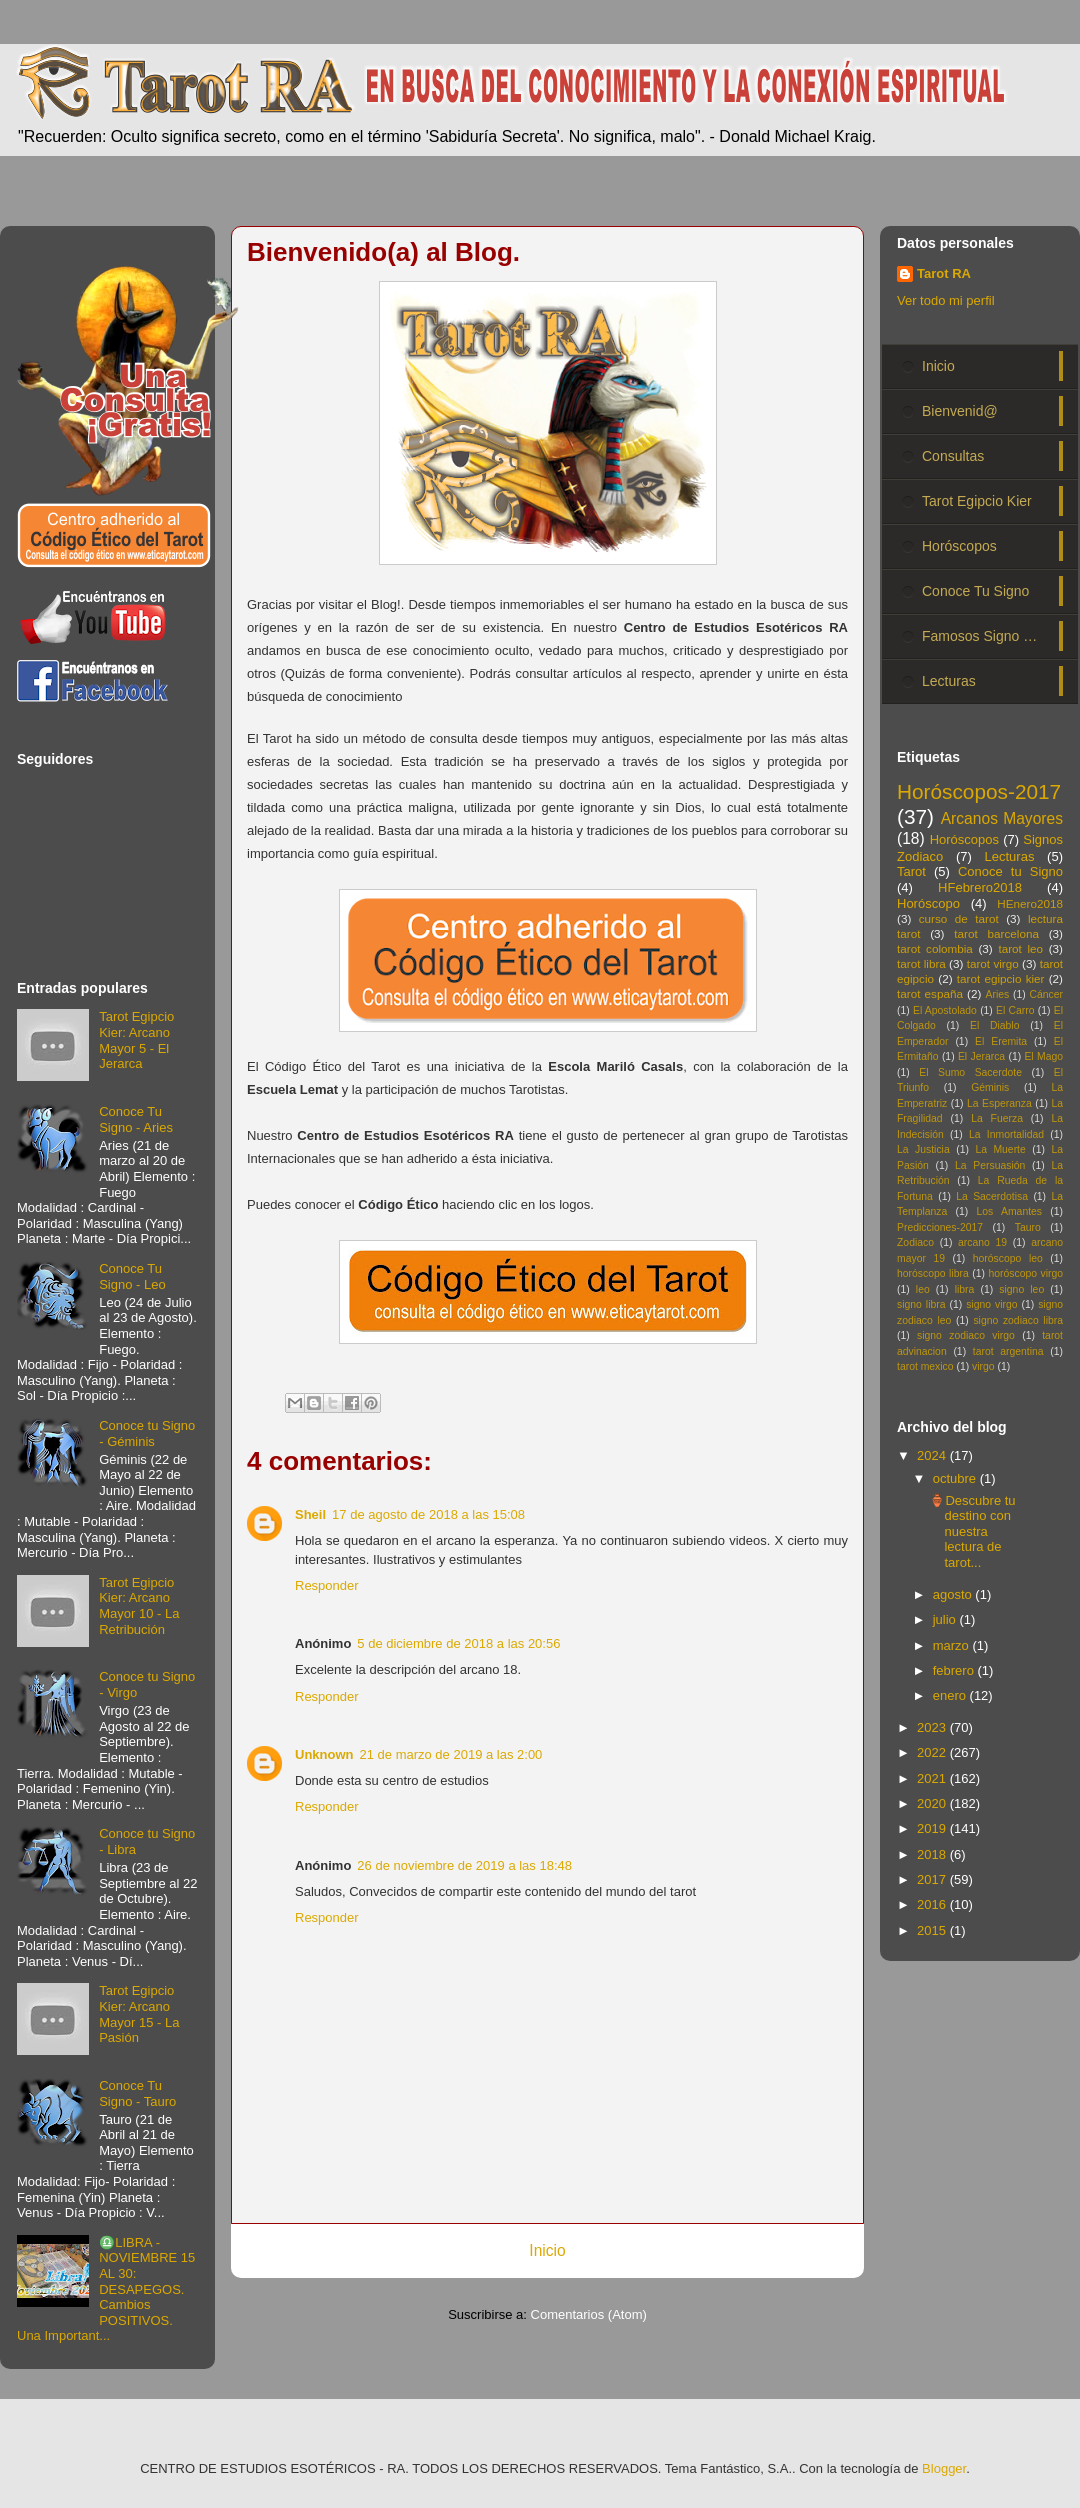  What do you see at coordinates (994, 1025) in the screenshot?
I see `El Diablo` at bounding box center [994, 1025].